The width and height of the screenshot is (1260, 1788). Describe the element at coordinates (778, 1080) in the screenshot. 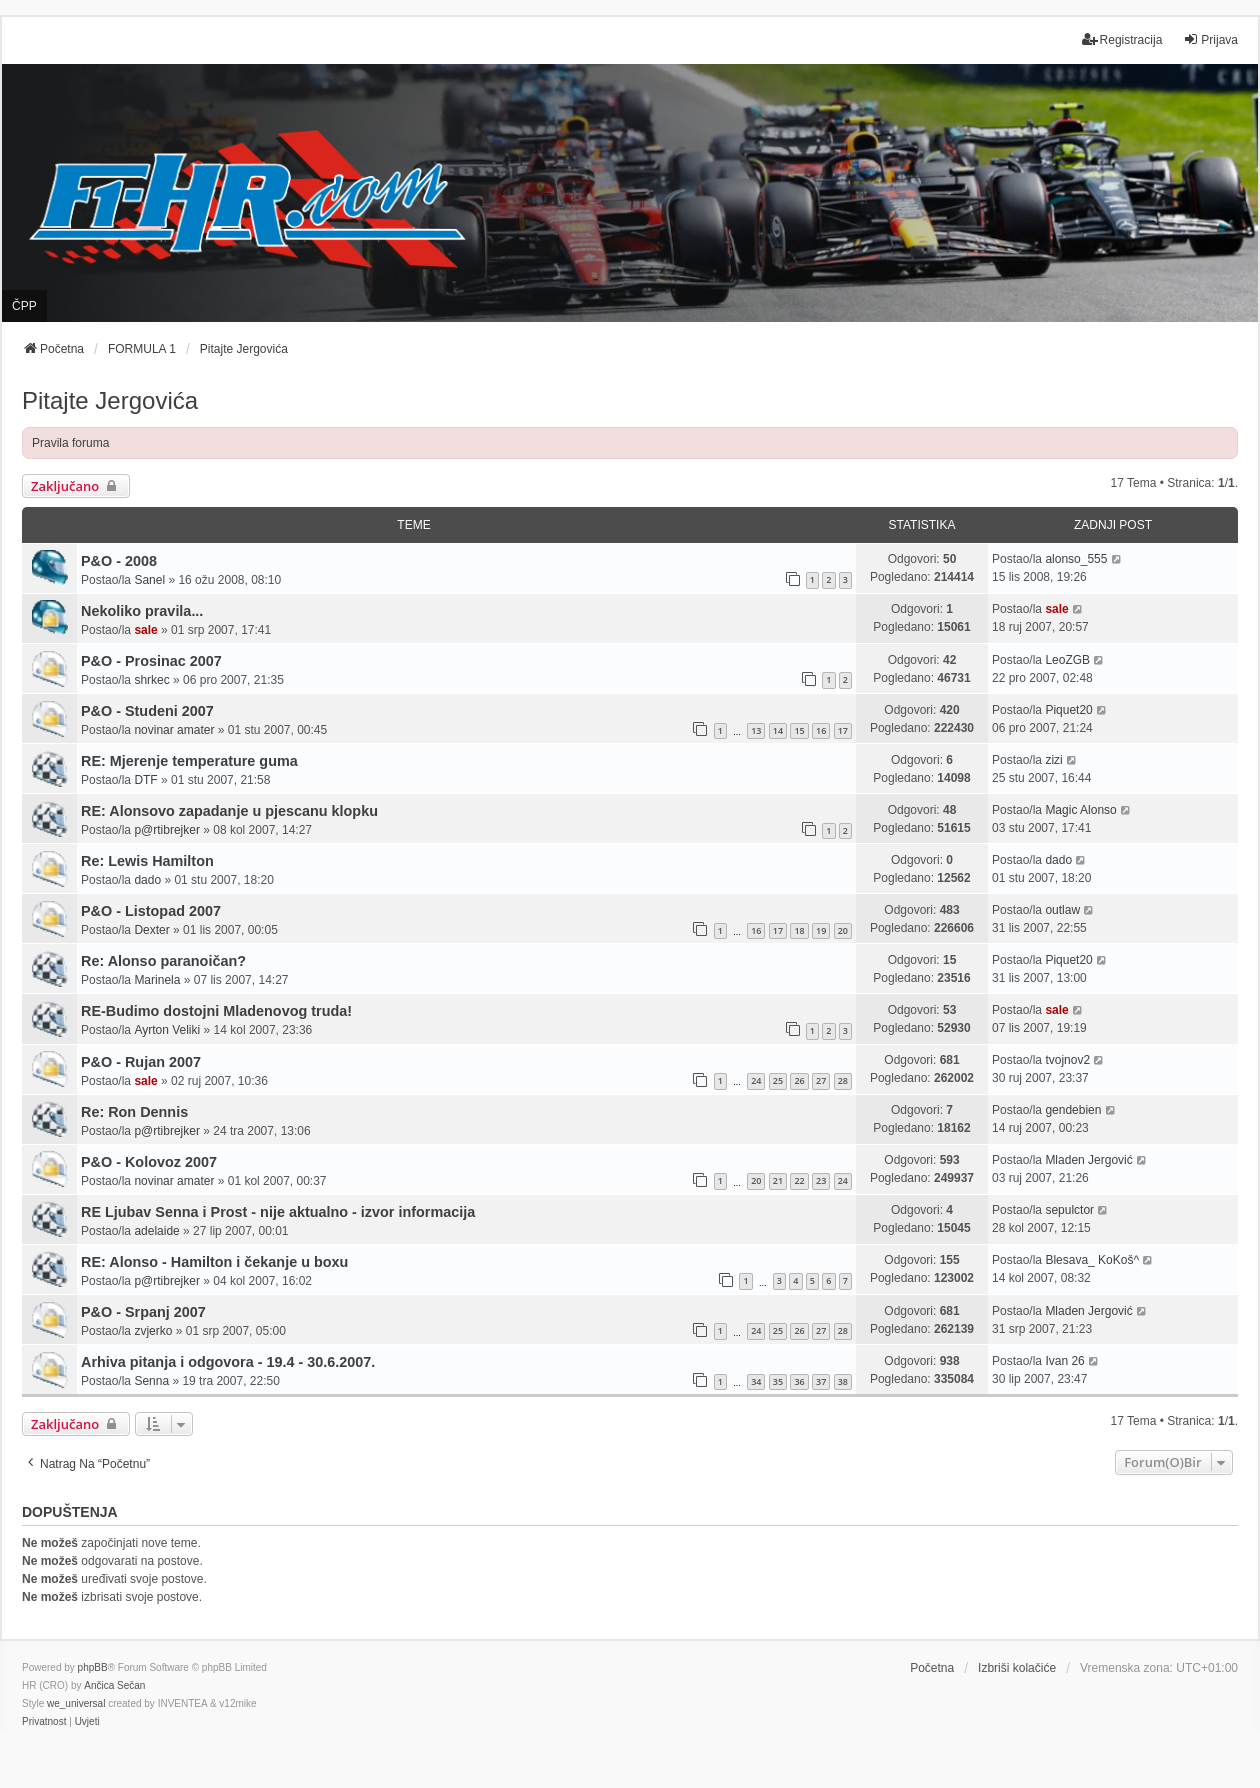

I see `25` at that location.